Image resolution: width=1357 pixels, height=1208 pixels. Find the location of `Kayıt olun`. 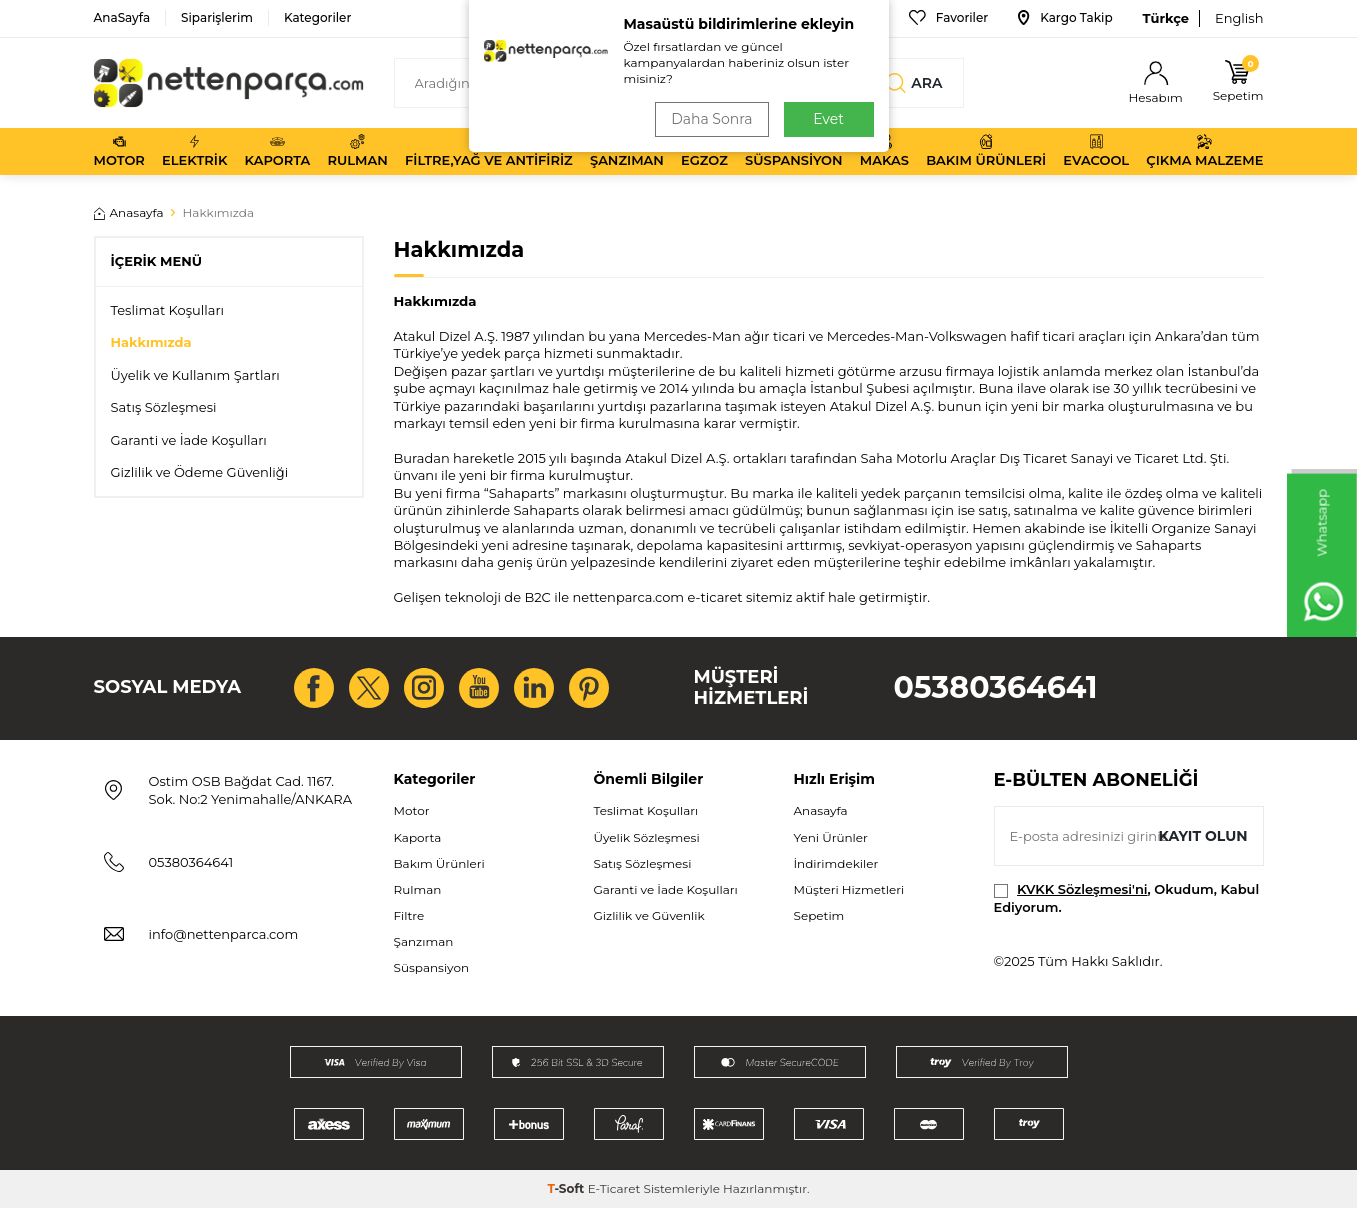

Kayıt olun is located at coordinates (1203, 836).